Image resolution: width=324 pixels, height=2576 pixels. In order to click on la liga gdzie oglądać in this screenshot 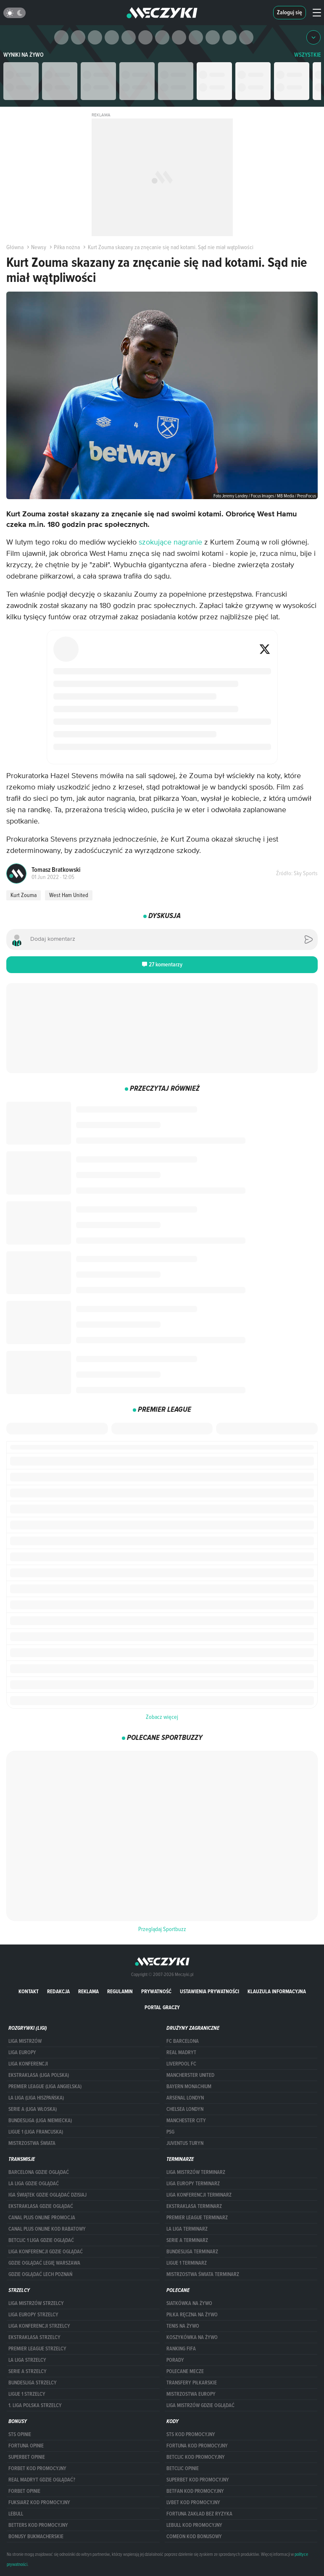, I will do `click(33, 2183)`.